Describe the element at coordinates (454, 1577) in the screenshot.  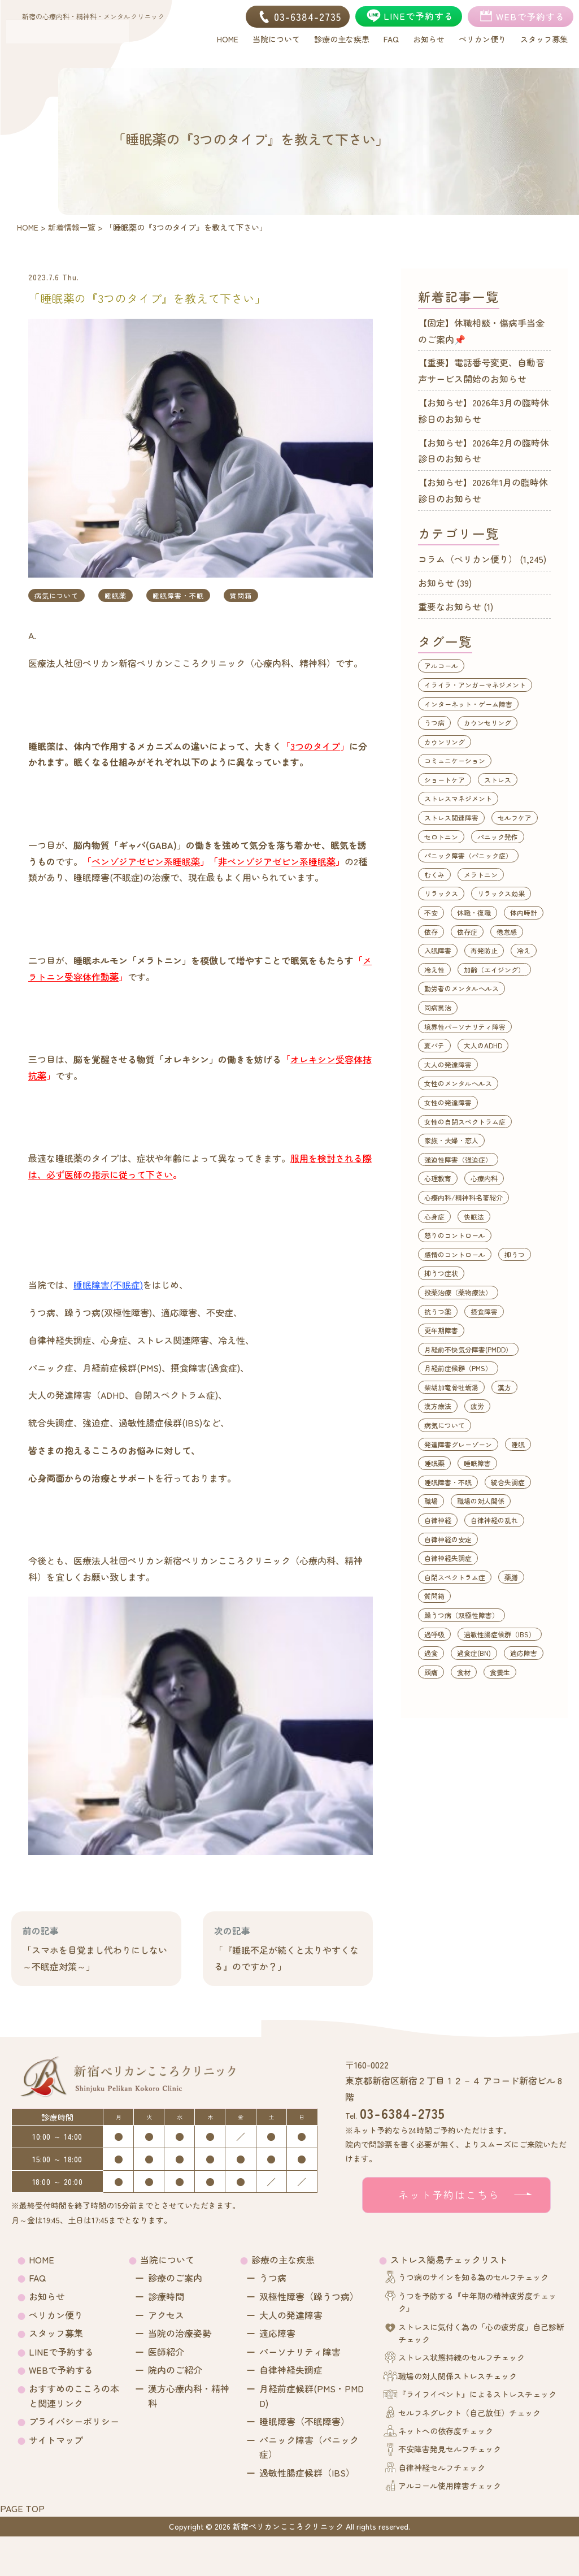
I see `自閉スペクトラム症` at that location.